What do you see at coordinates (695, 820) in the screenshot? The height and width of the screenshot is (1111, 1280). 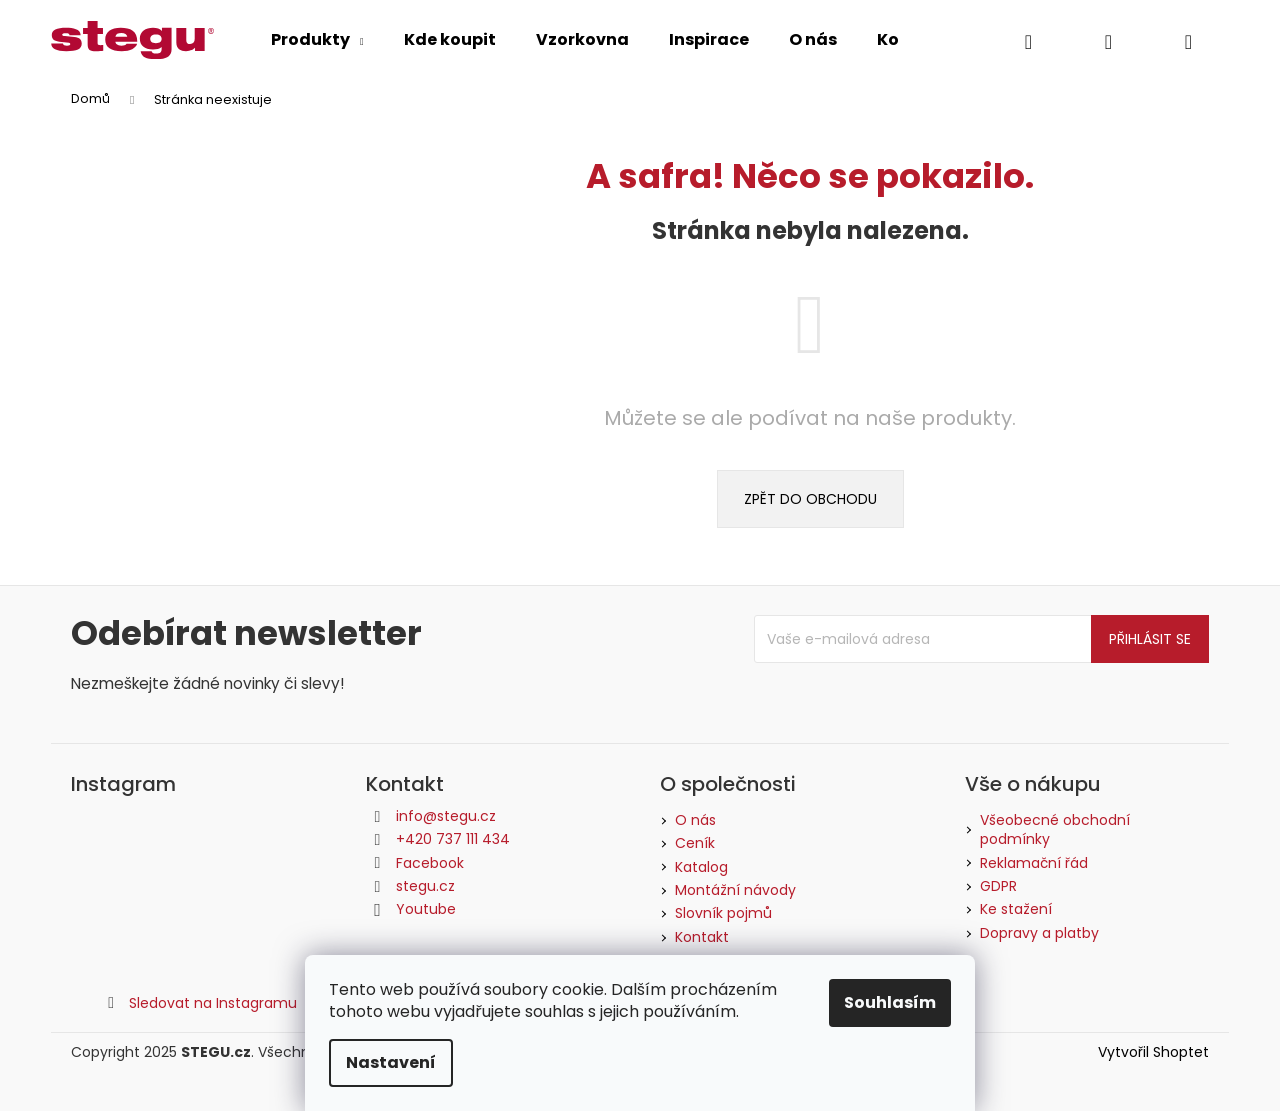 I see `O nás` at bounding box center [695, 820].